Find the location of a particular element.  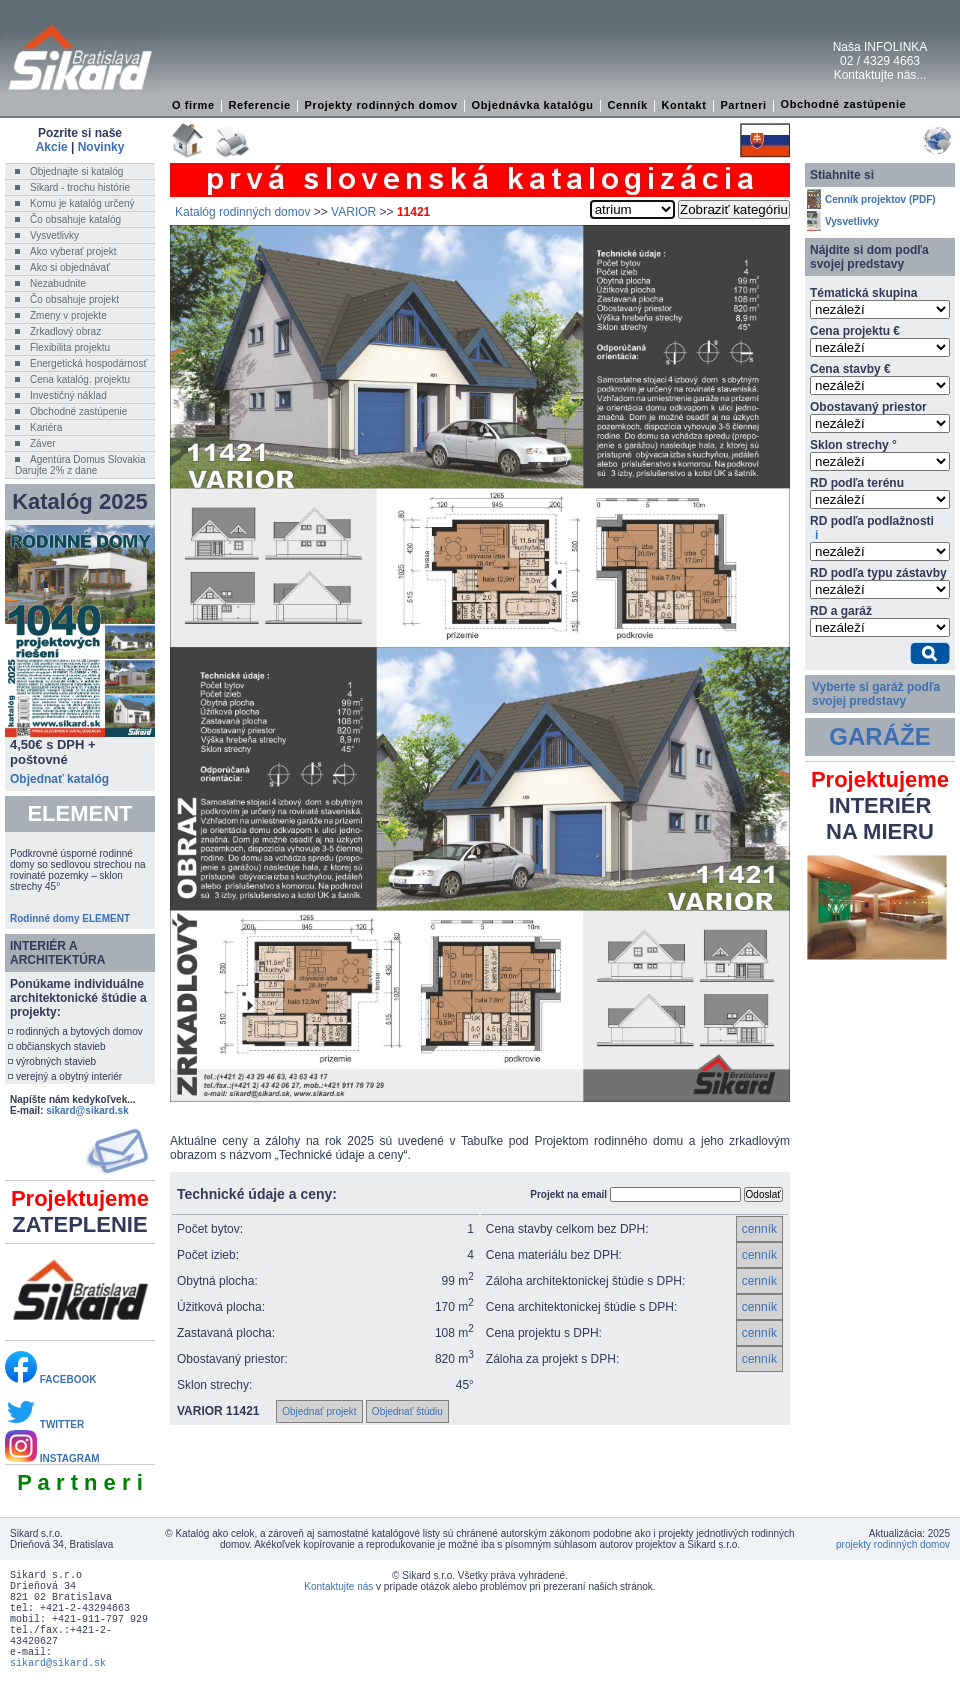

Referencie is located at coordinates (260, 105).